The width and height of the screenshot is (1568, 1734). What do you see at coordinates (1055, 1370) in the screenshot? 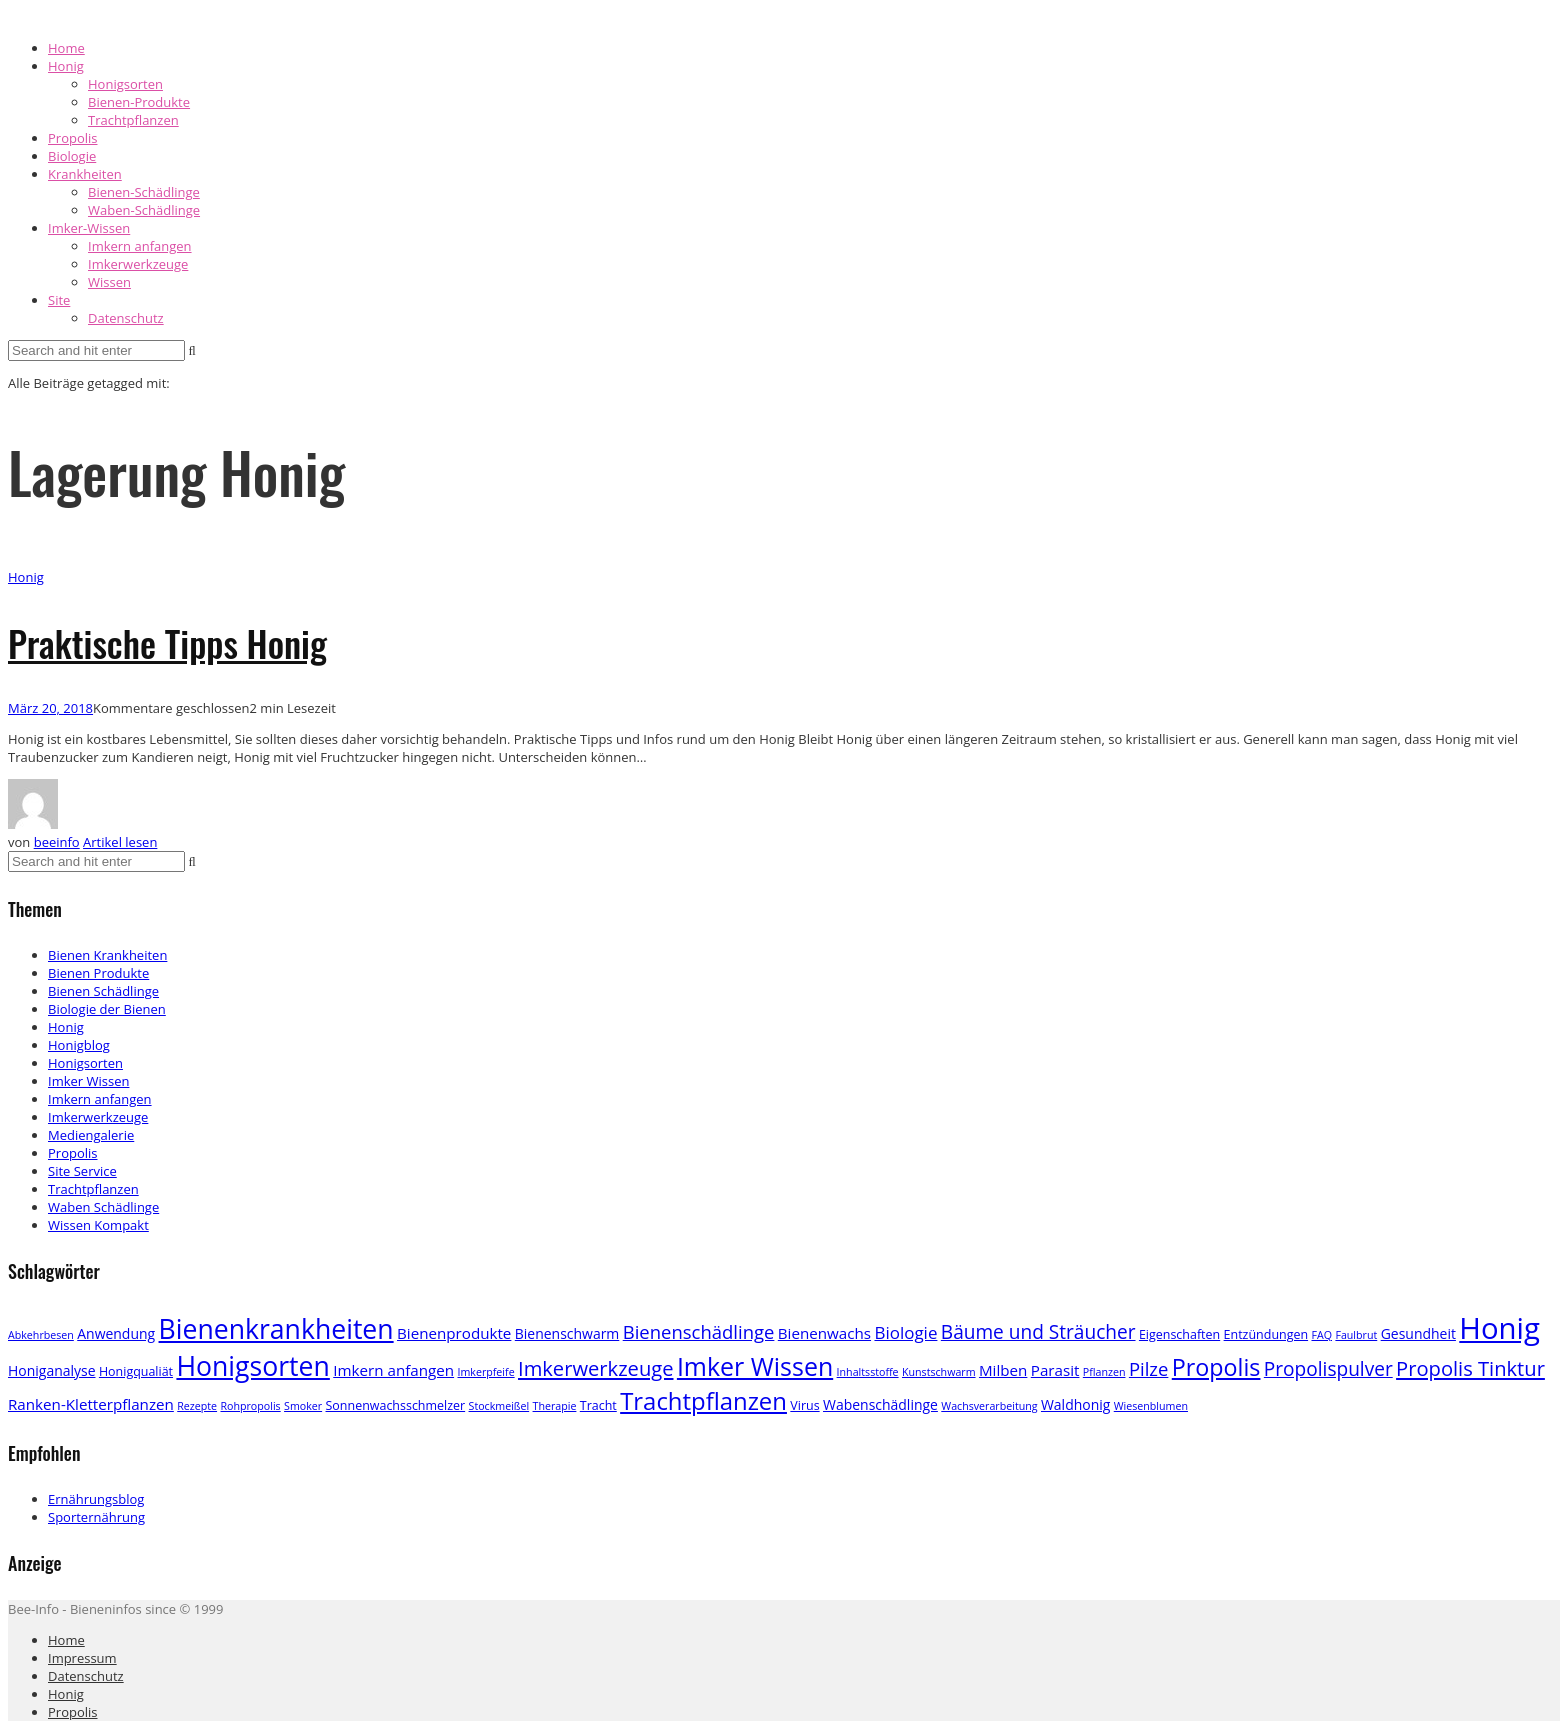
I see `Parasit [Parasit (5 Einträge)]` at bounding box center [1055, 1370].